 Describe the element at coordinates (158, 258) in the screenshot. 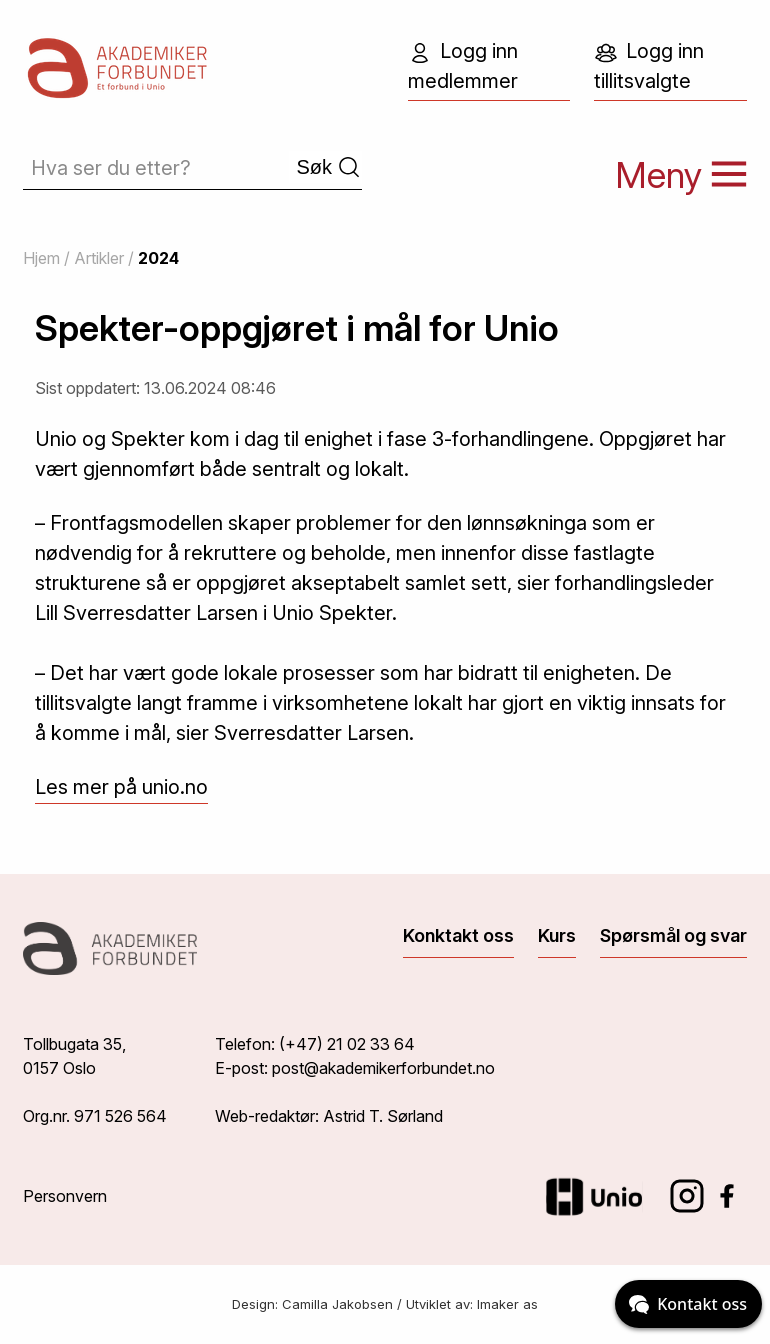

I see `2024` at that location.